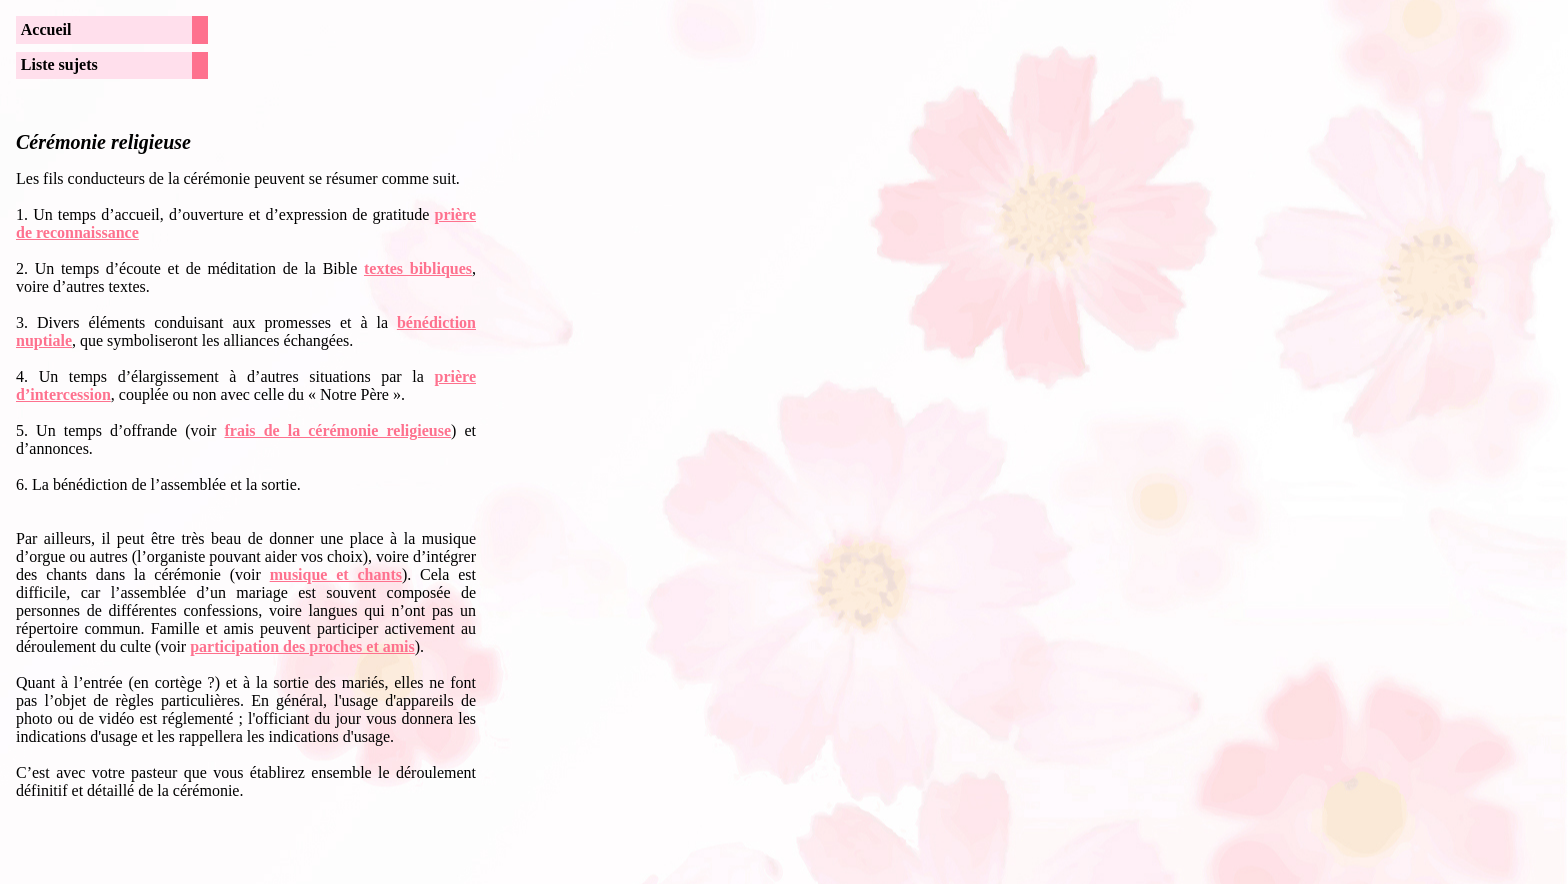 Image resolution: width=1568 pixels, height=884 pixels. I want to click on musique et chants, so click(336, 574).